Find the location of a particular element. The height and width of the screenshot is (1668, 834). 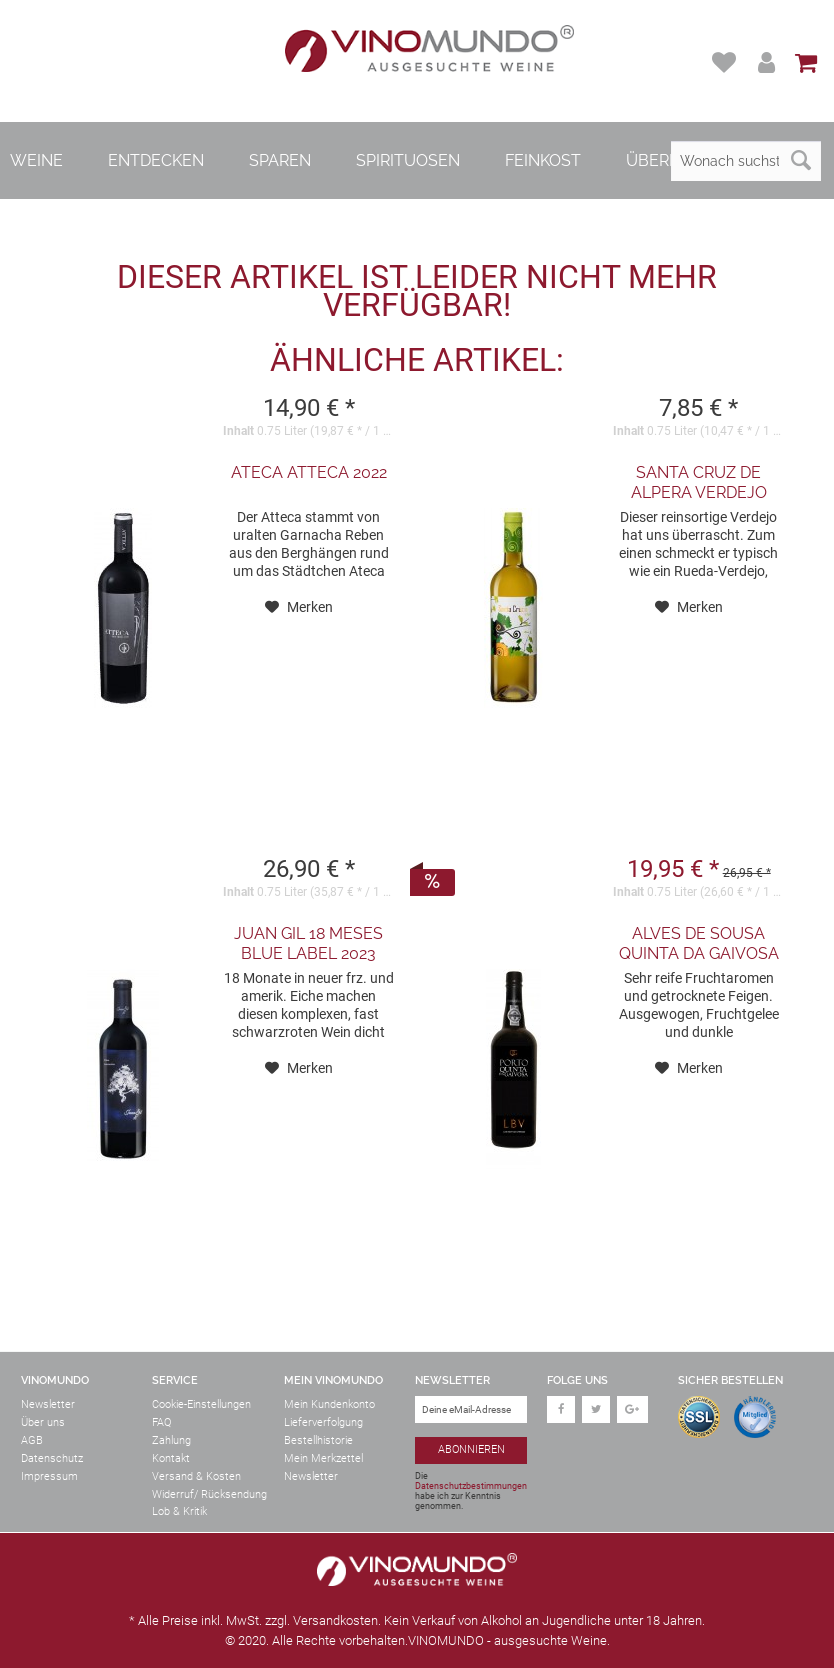

Versandkosten is located at coordinates (335, 1620).